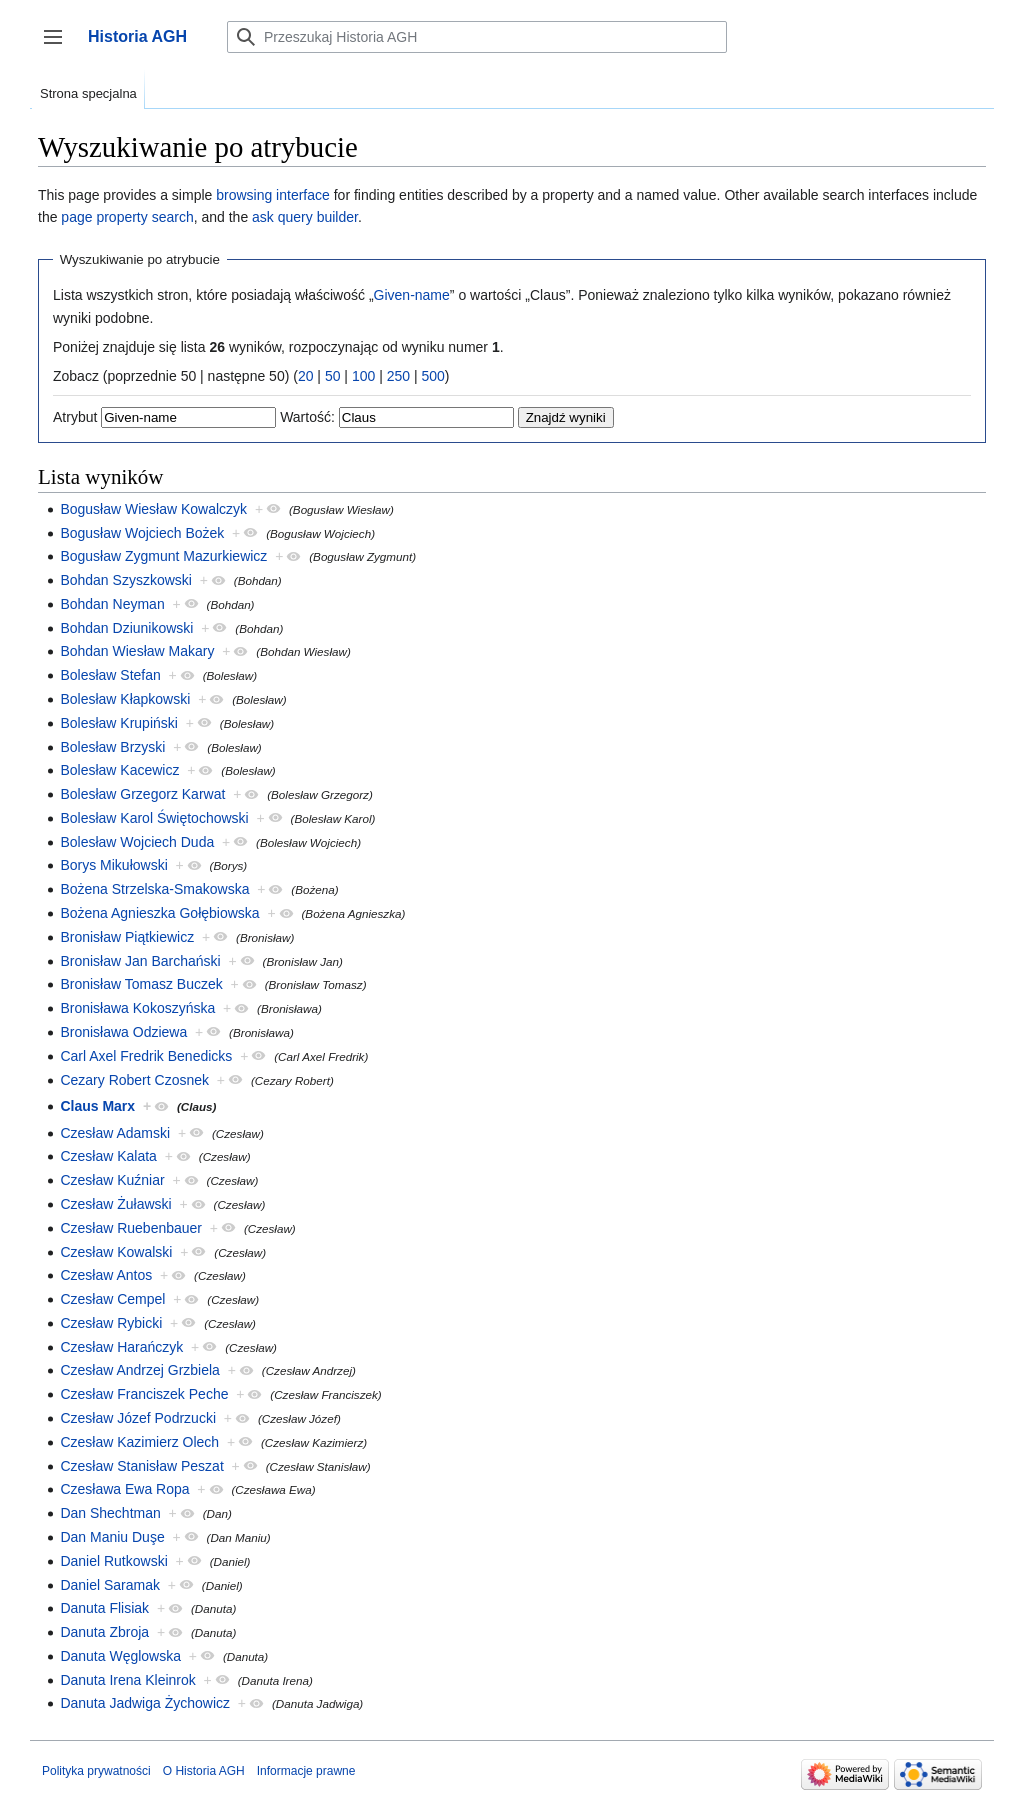  I want to click on Czesław Ruebenbauer, so click(131, 1228).